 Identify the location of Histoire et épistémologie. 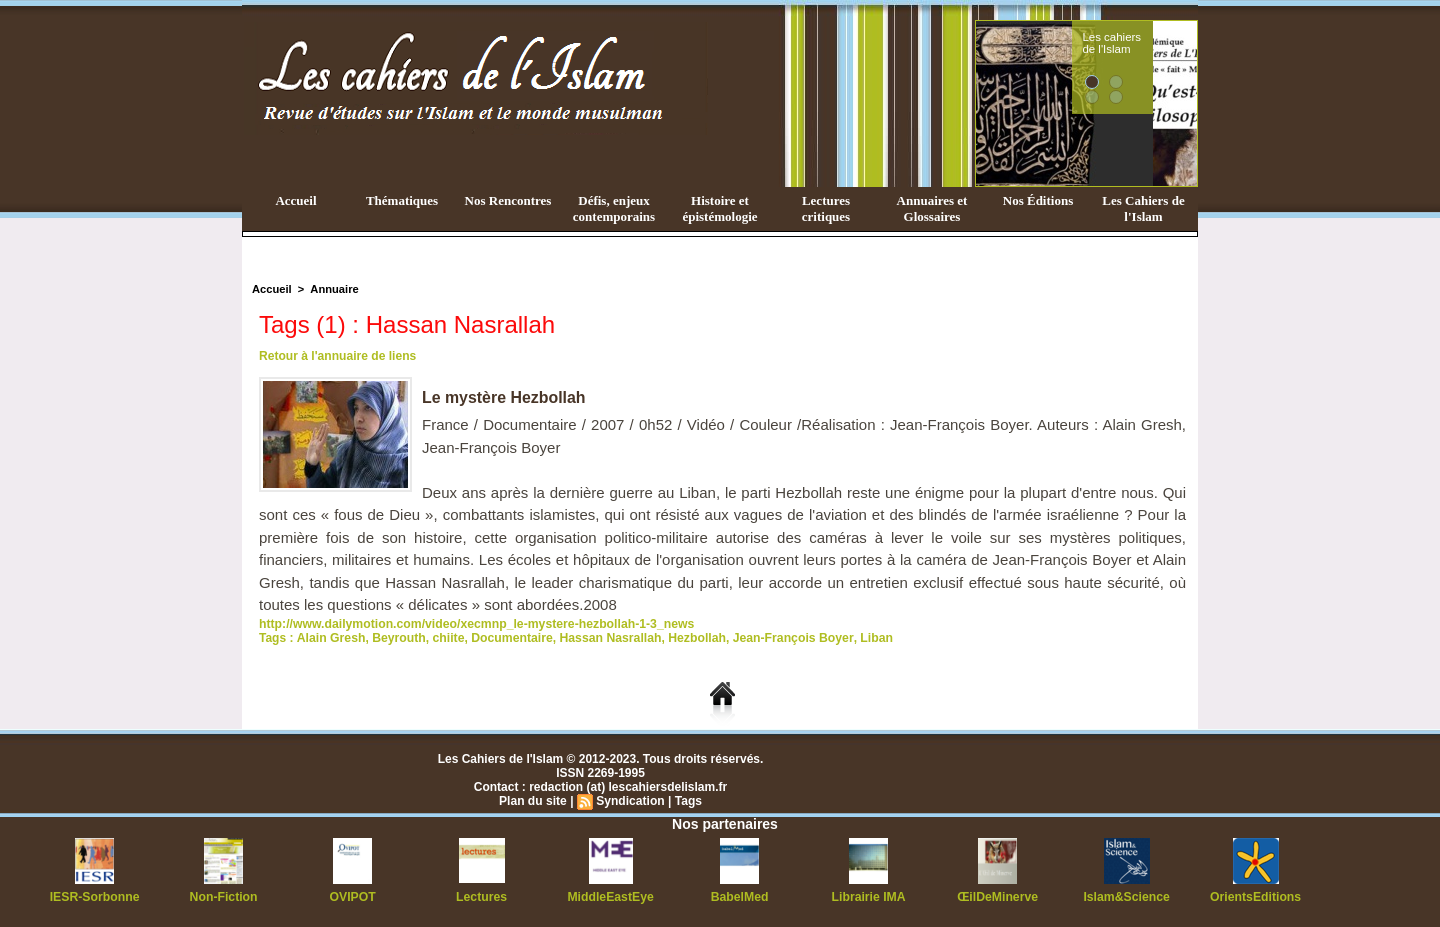
(719, 208).